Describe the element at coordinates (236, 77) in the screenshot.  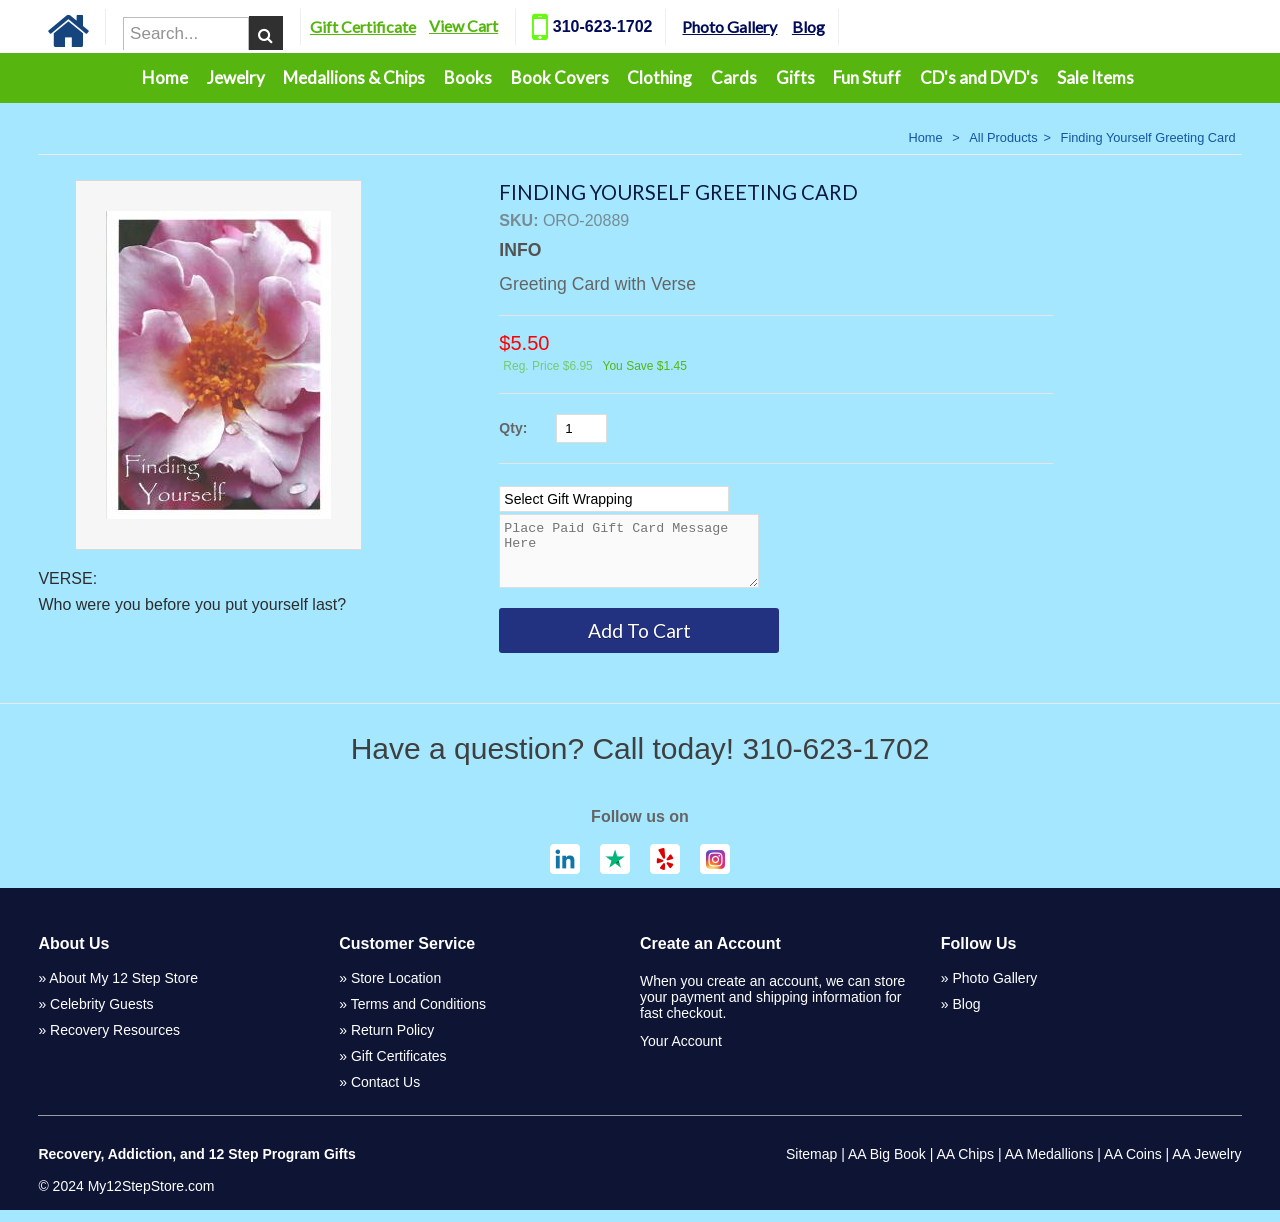
I see `Jewelry` at that location.